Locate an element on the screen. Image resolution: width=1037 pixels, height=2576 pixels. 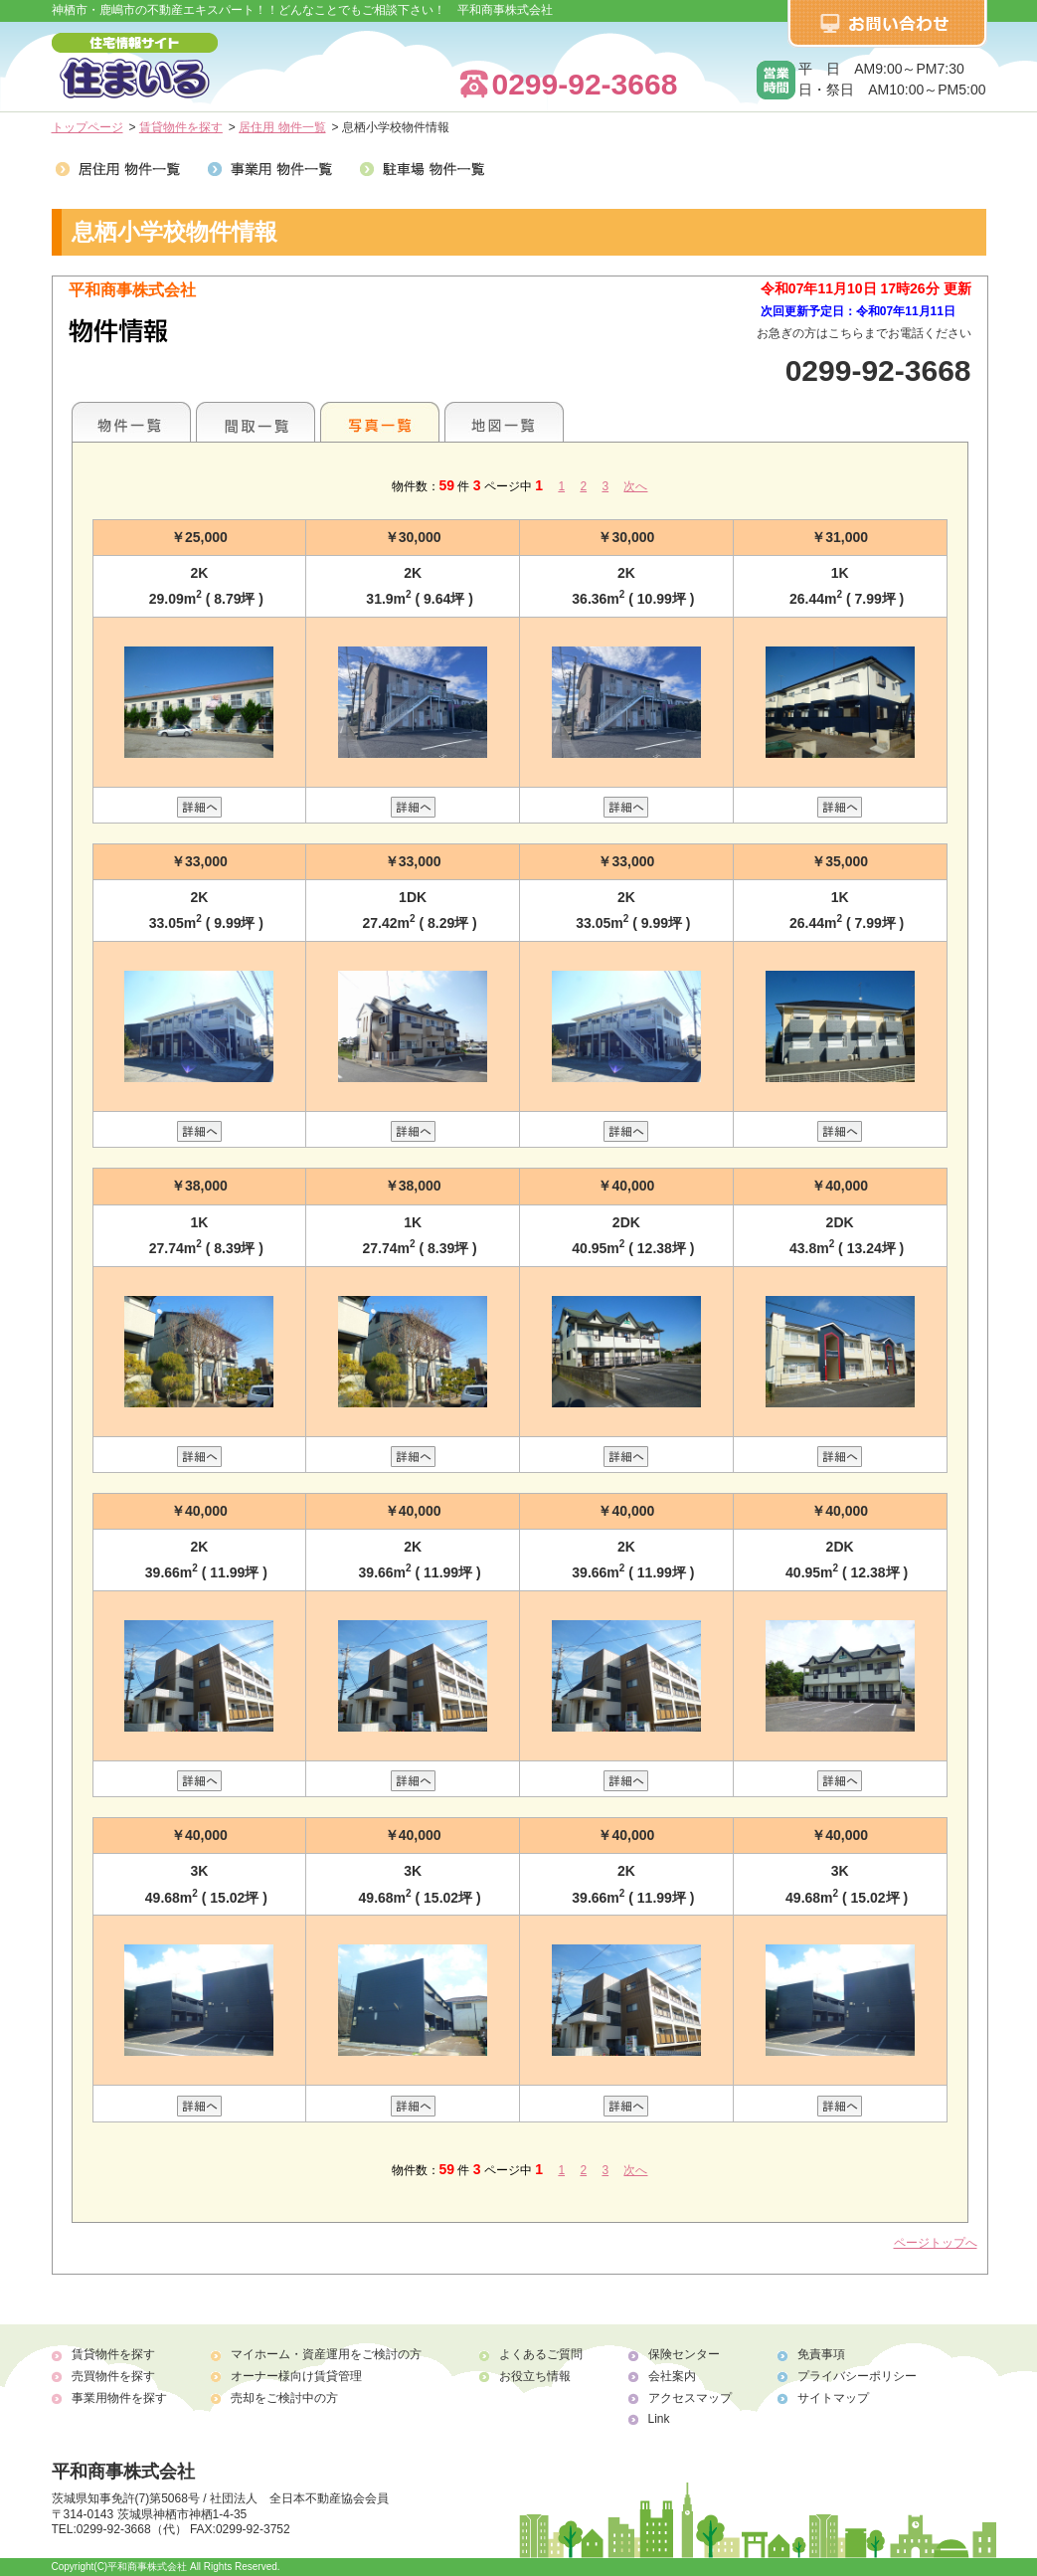
売買物件を探す is located at coordinates (113, 2376).